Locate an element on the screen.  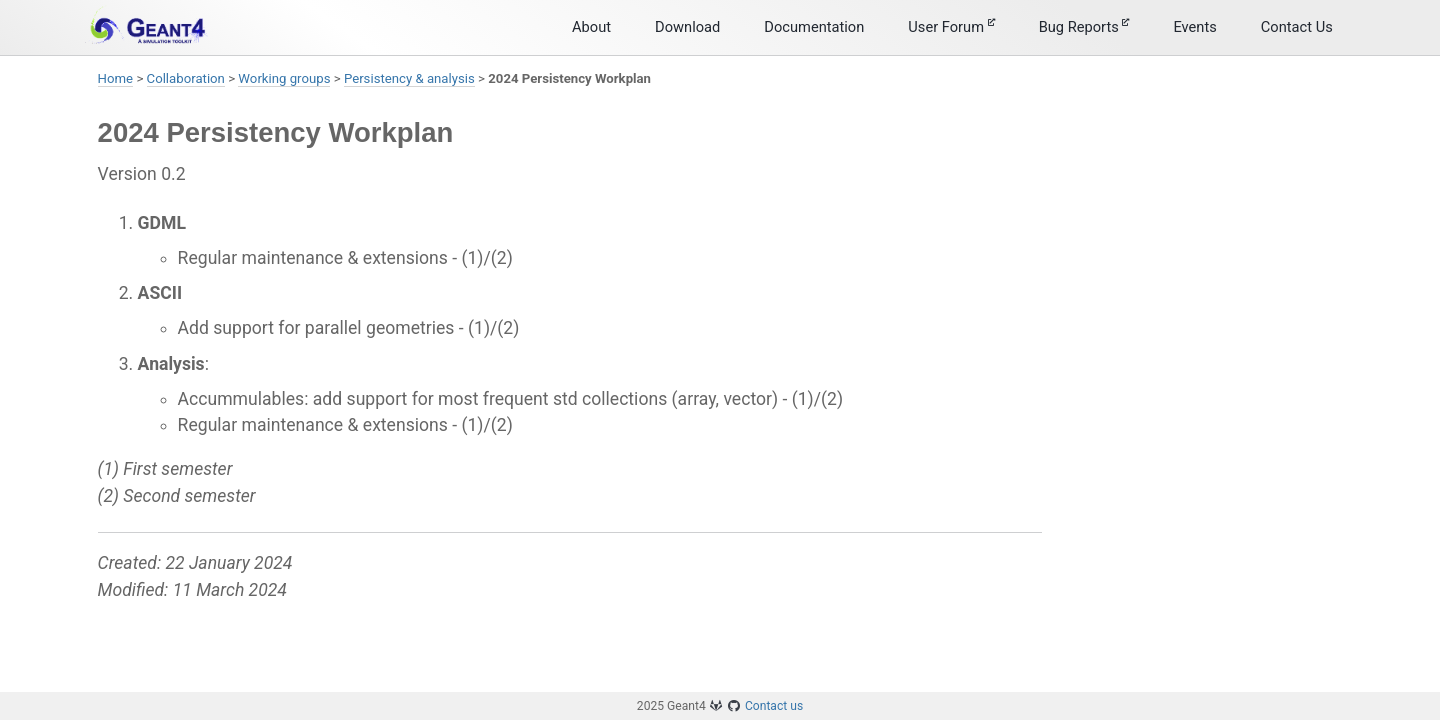
Documentation is located at coordinates (814, 27).